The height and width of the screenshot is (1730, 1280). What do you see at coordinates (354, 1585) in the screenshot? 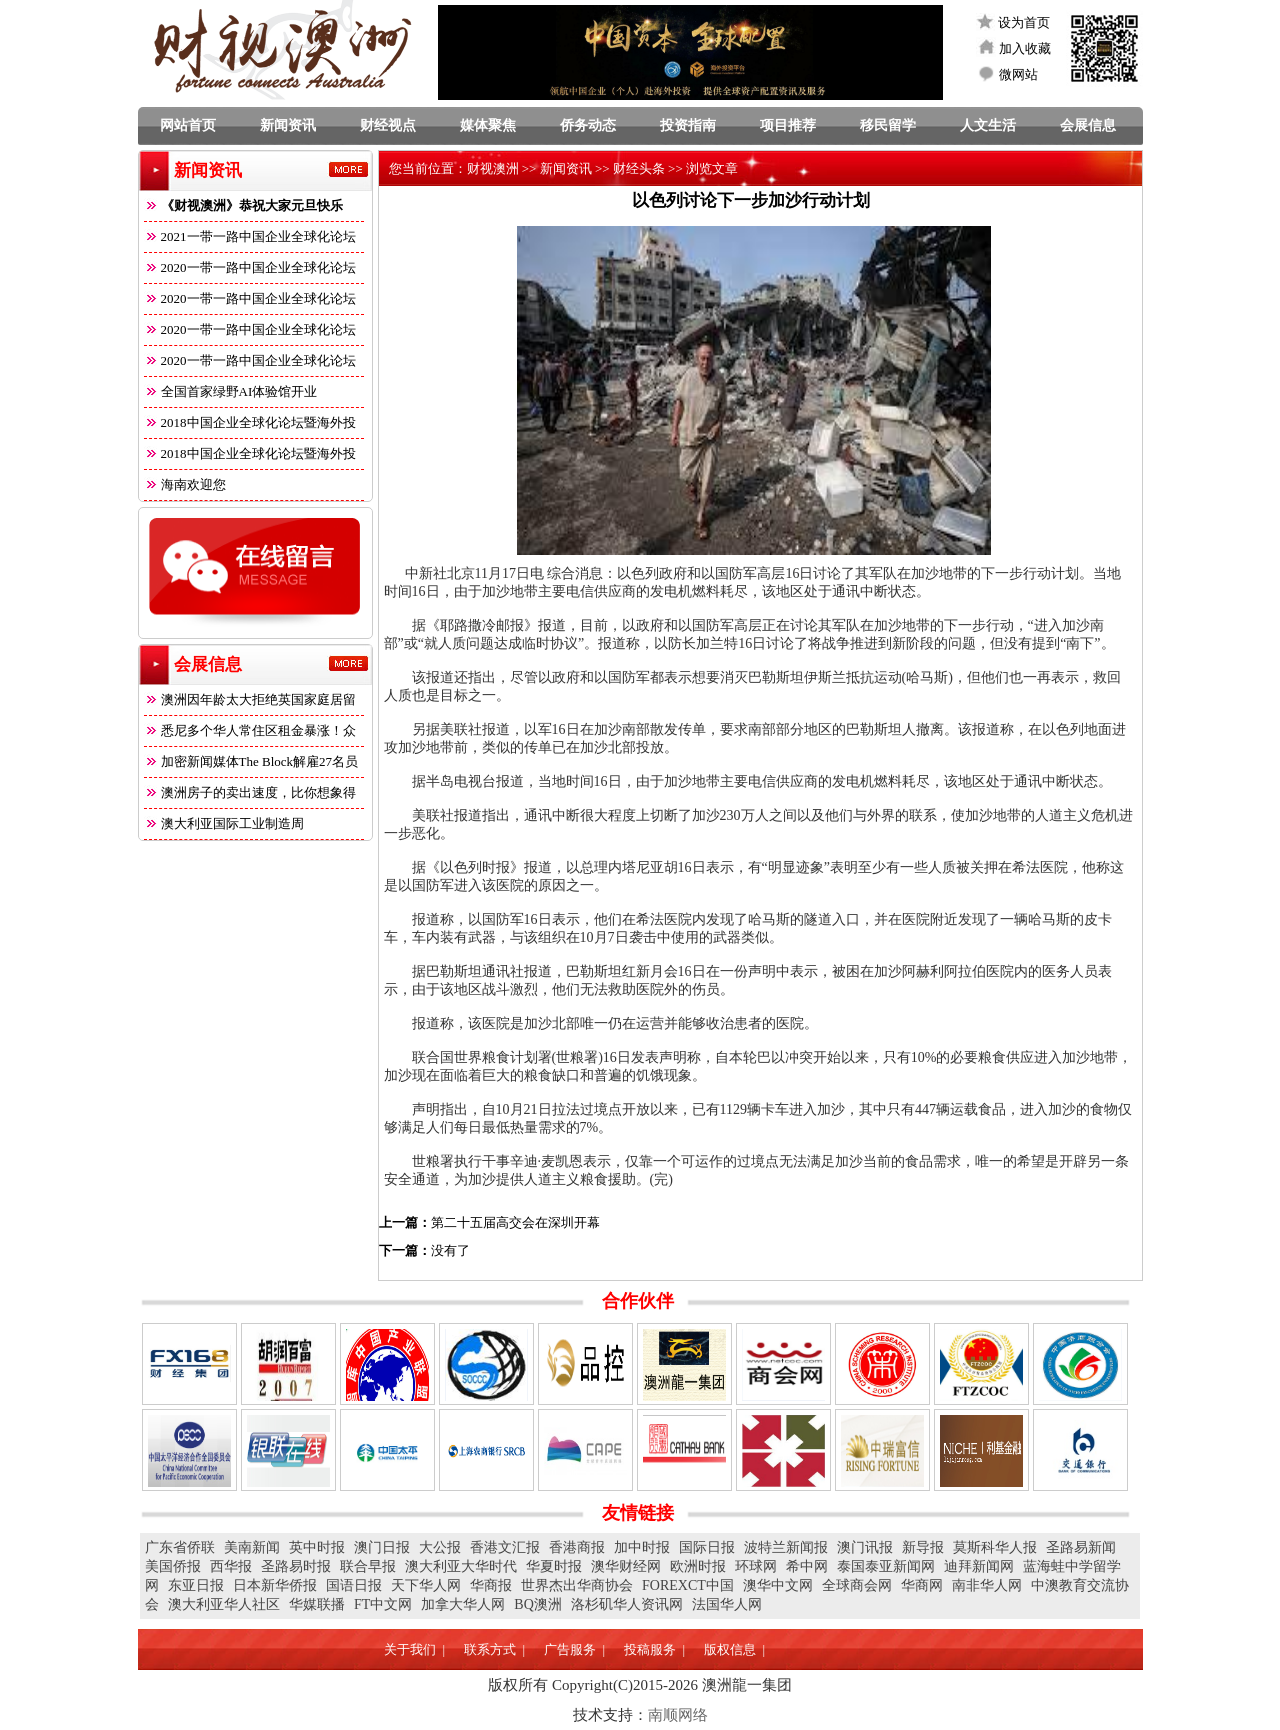
I see `国语日报` at bounding box center [354, 1585].